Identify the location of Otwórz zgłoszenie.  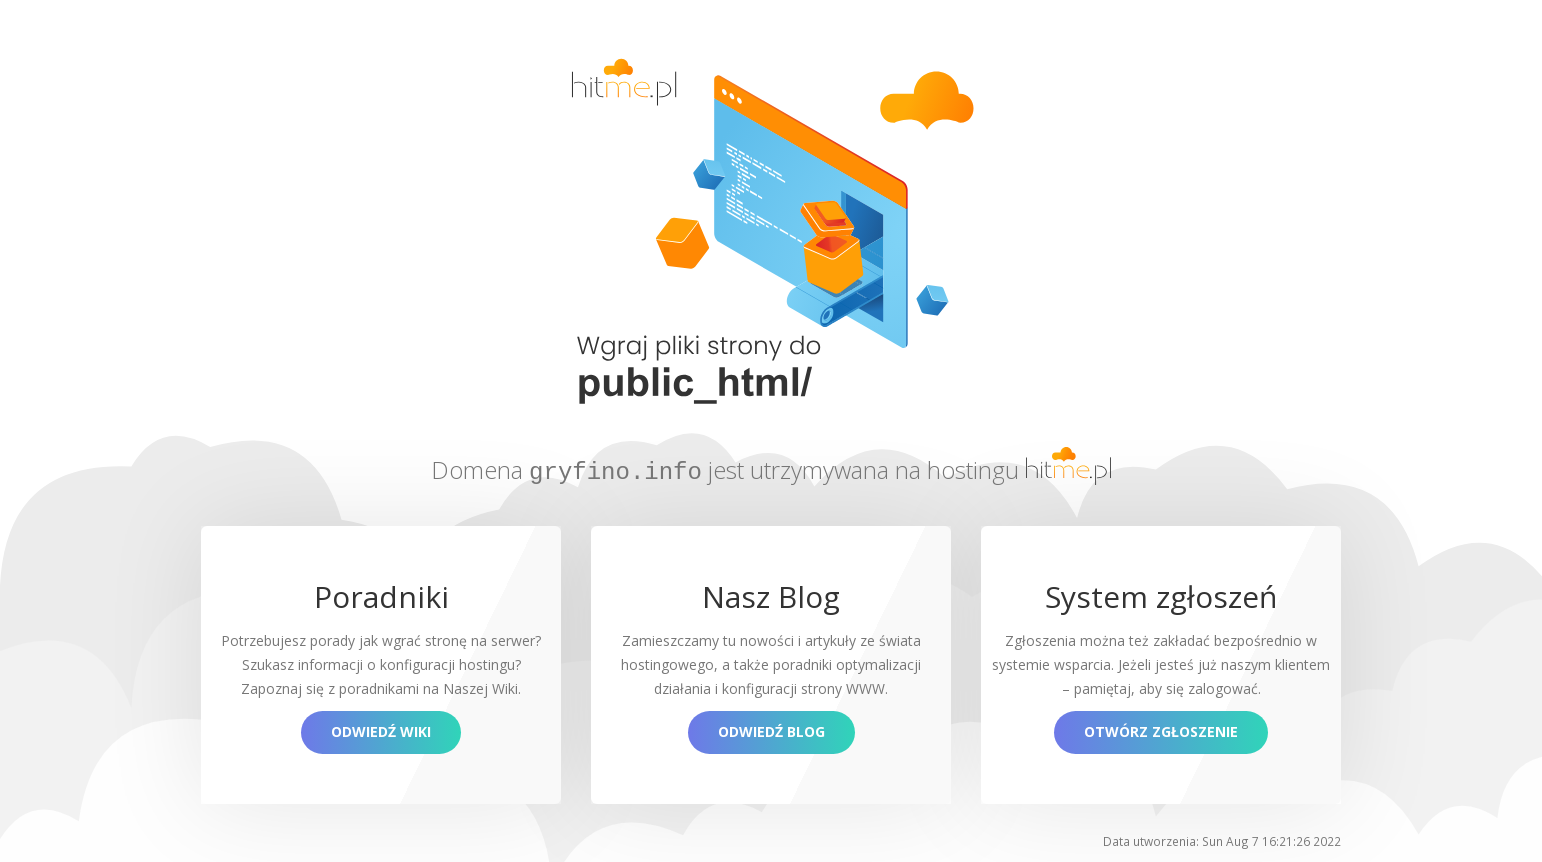
(1161, 730).